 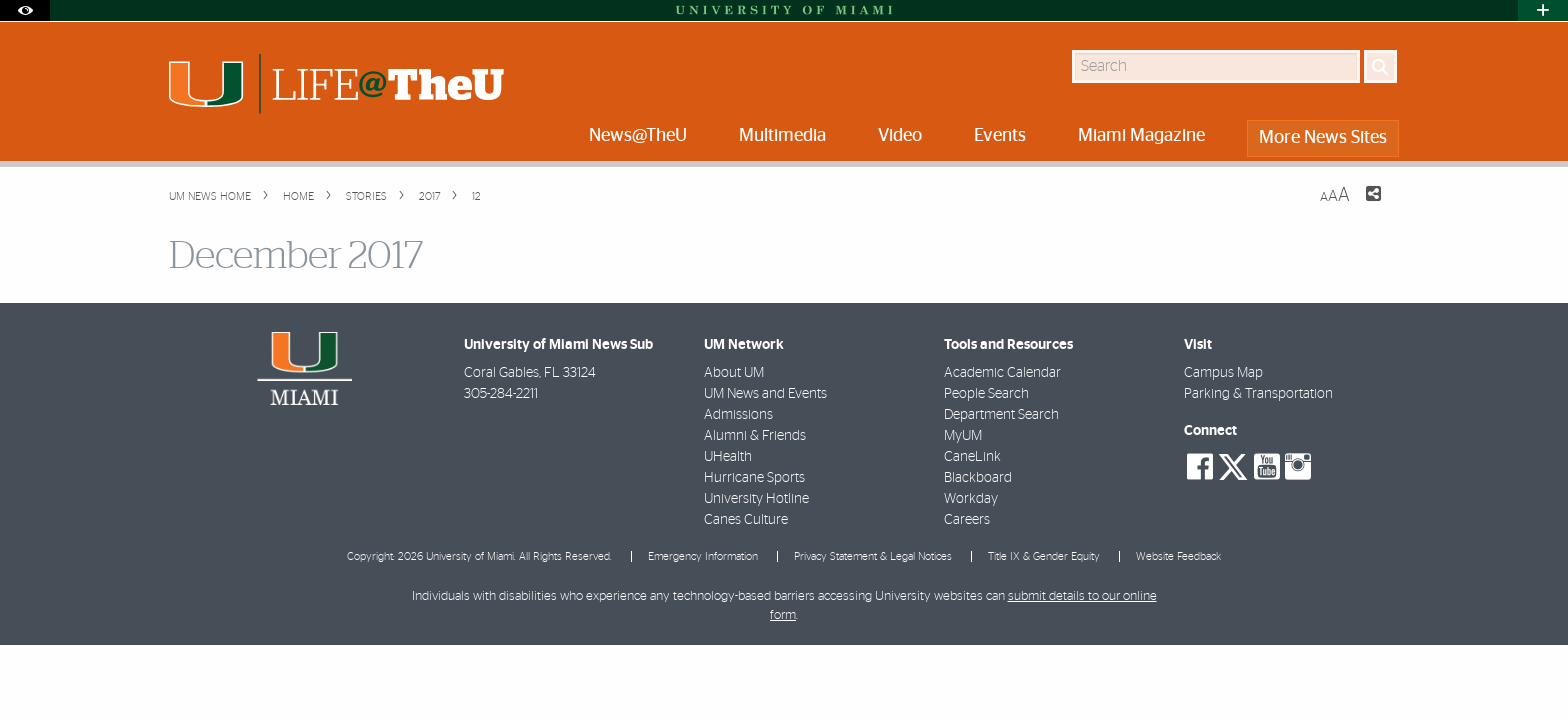 I want to click on People Search, so click(x=986, y=394).